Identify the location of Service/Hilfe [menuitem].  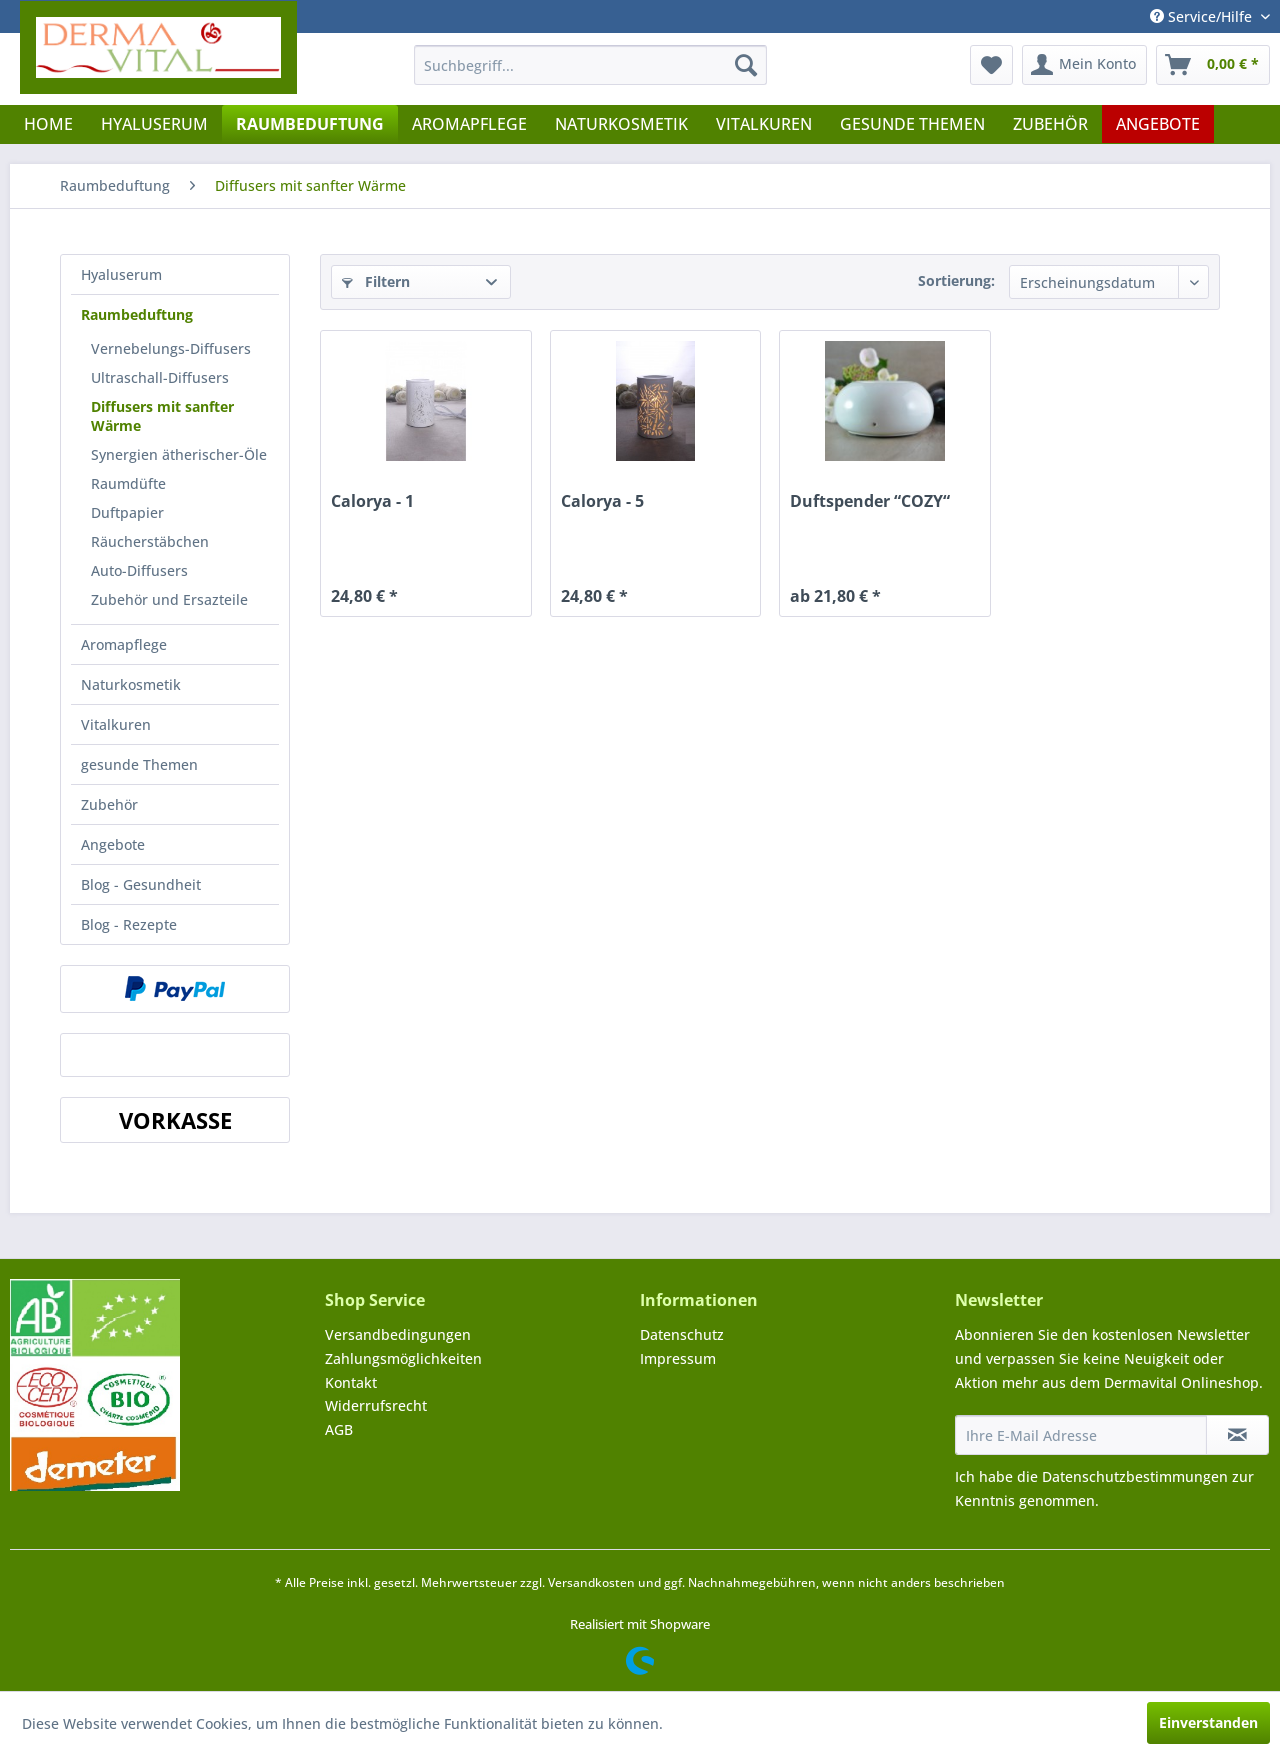
(1203, 16).